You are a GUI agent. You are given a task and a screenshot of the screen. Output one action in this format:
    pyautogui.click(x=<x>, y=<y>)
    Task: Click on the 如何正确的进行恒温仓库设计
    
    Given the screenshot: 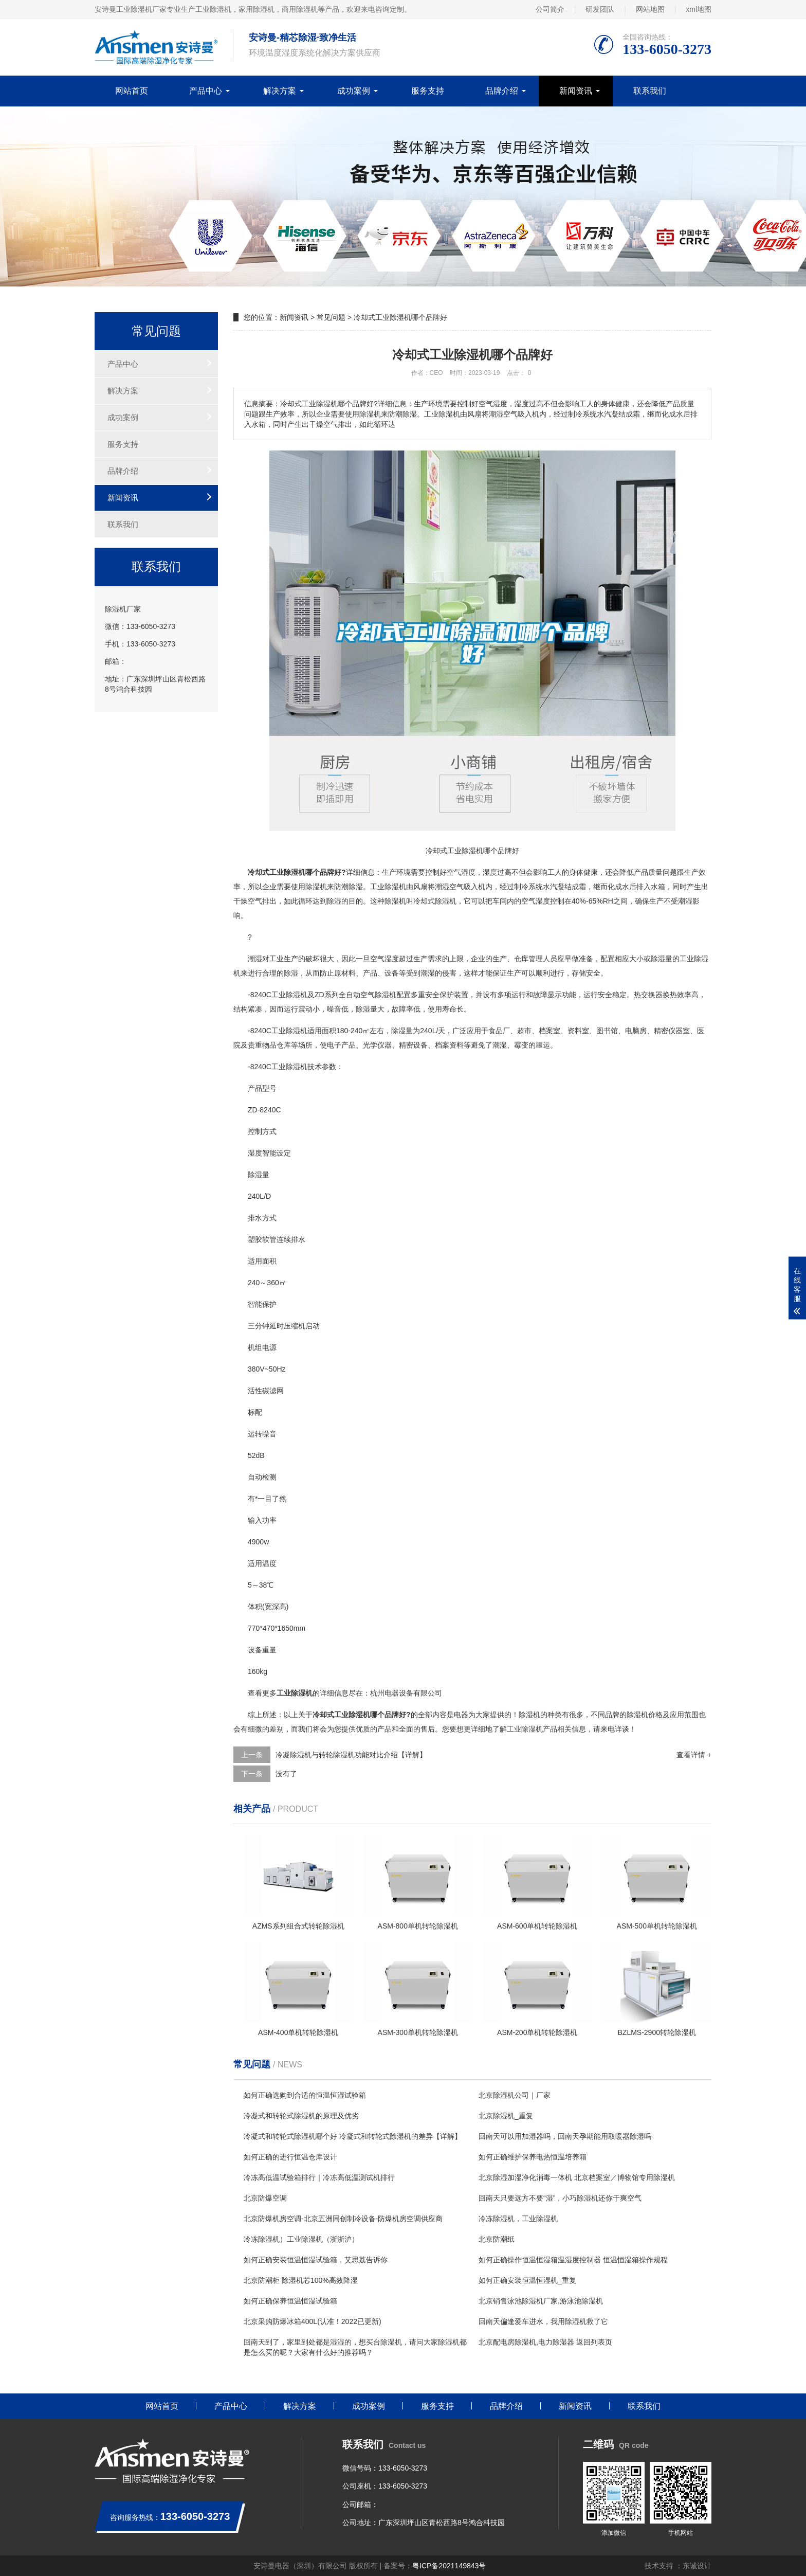 What is the action you would take?
    pyautogui.click(x=290, y=2157)
    